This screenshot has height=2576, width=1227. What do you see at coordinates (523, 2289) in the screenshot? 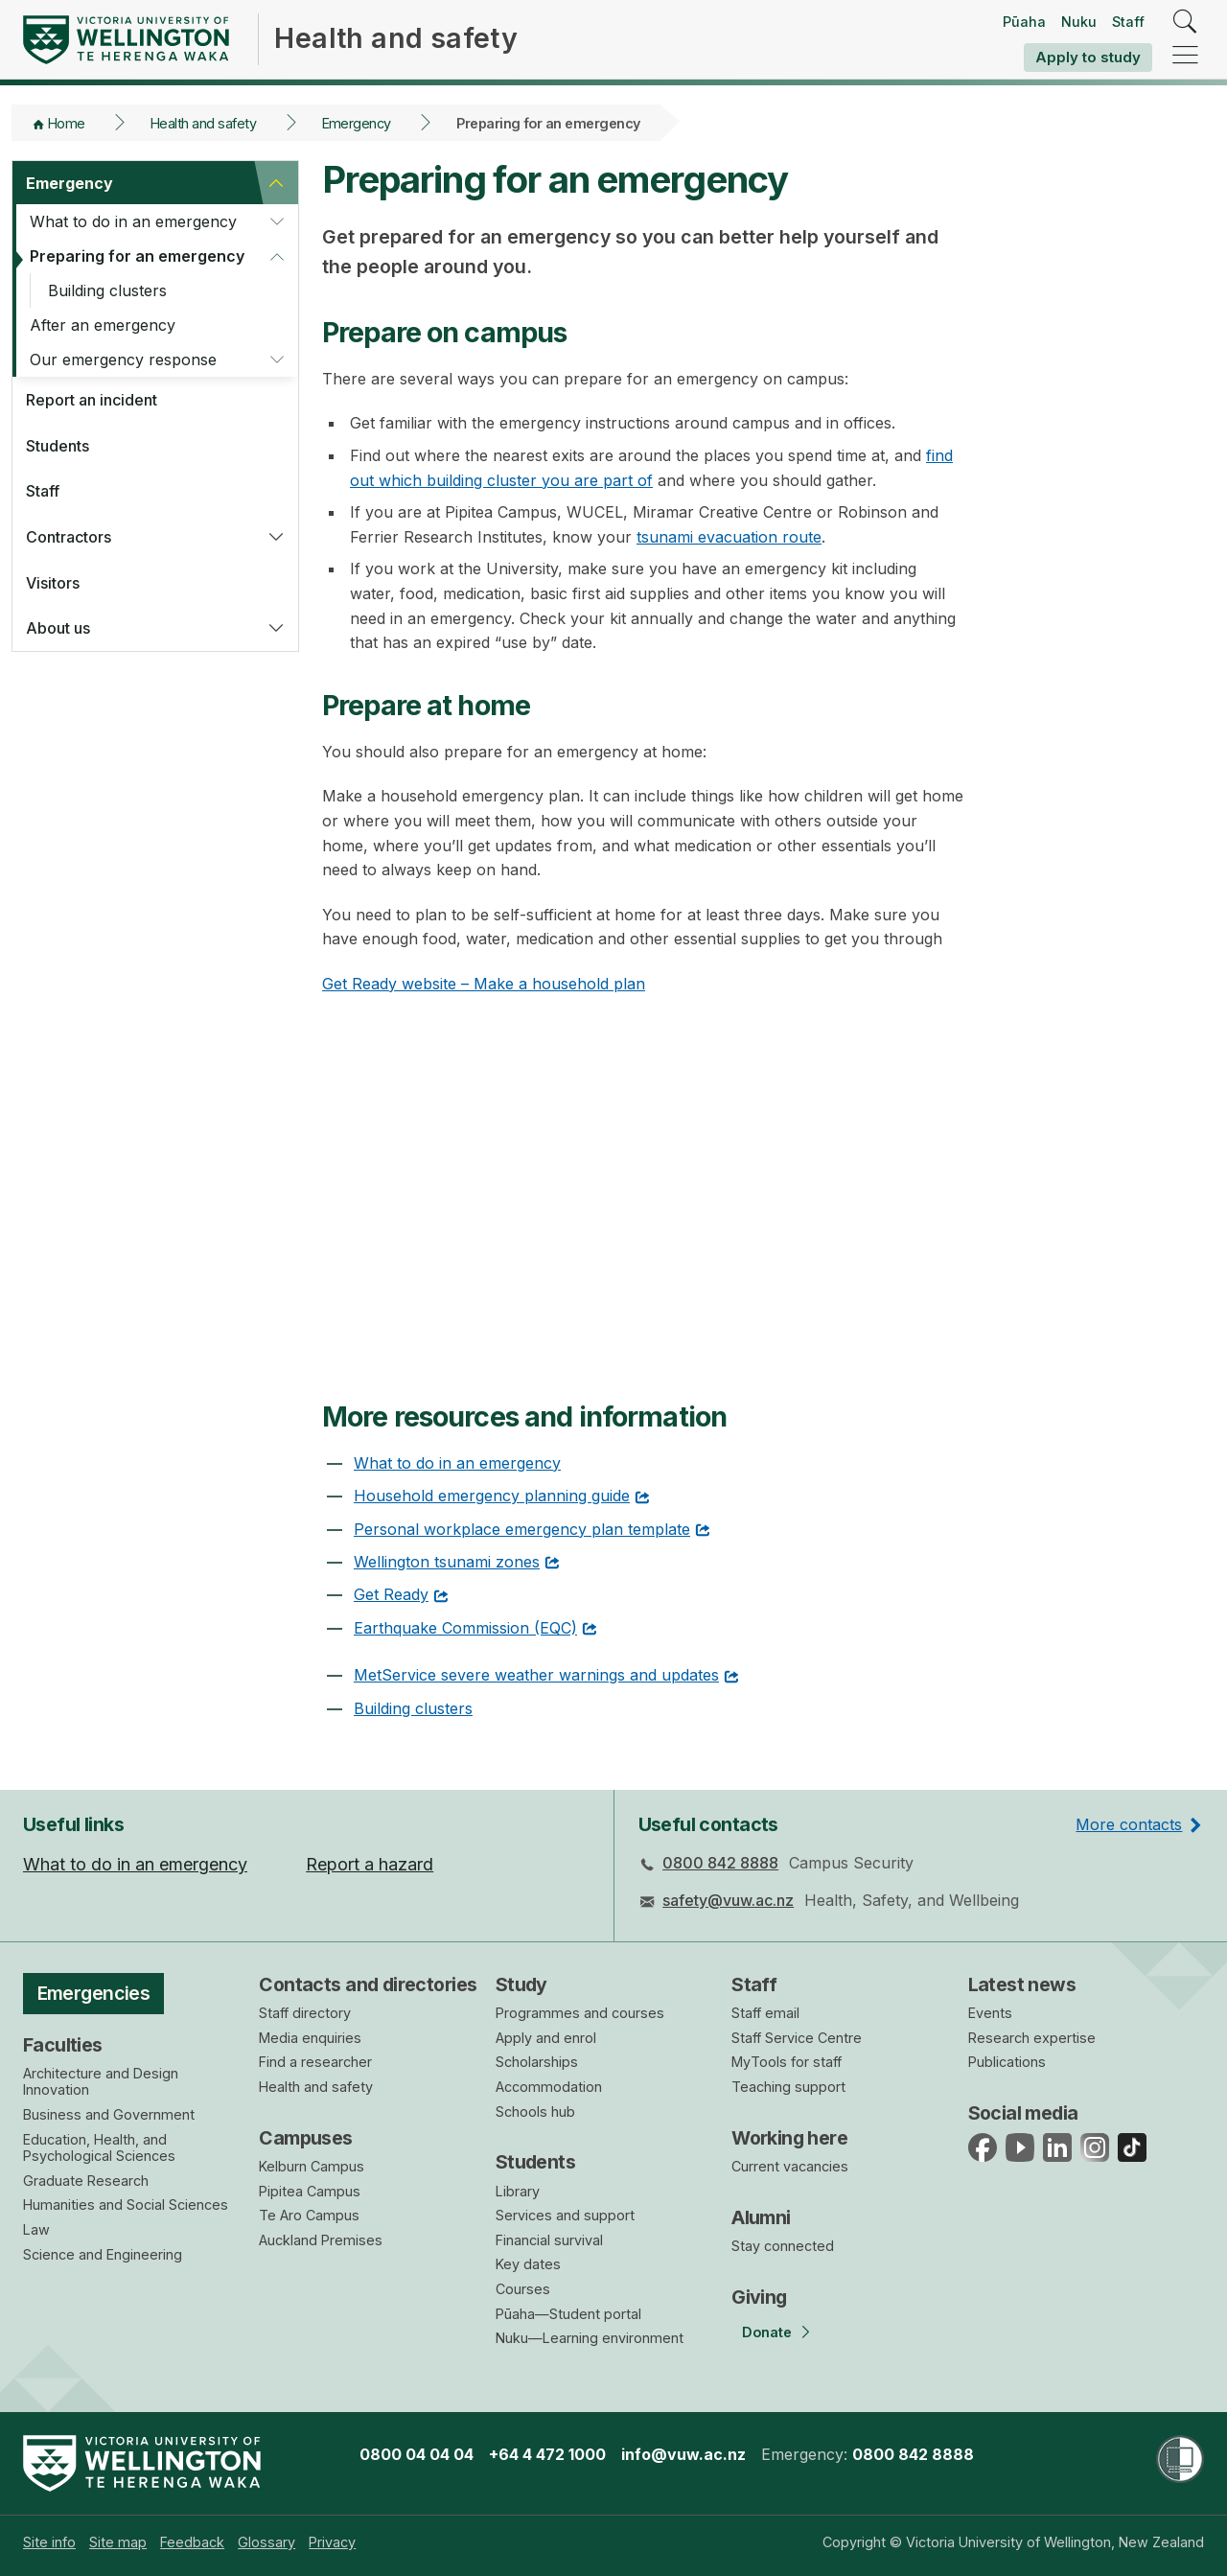
I see `Courses` at bounding box center [523, 2289].